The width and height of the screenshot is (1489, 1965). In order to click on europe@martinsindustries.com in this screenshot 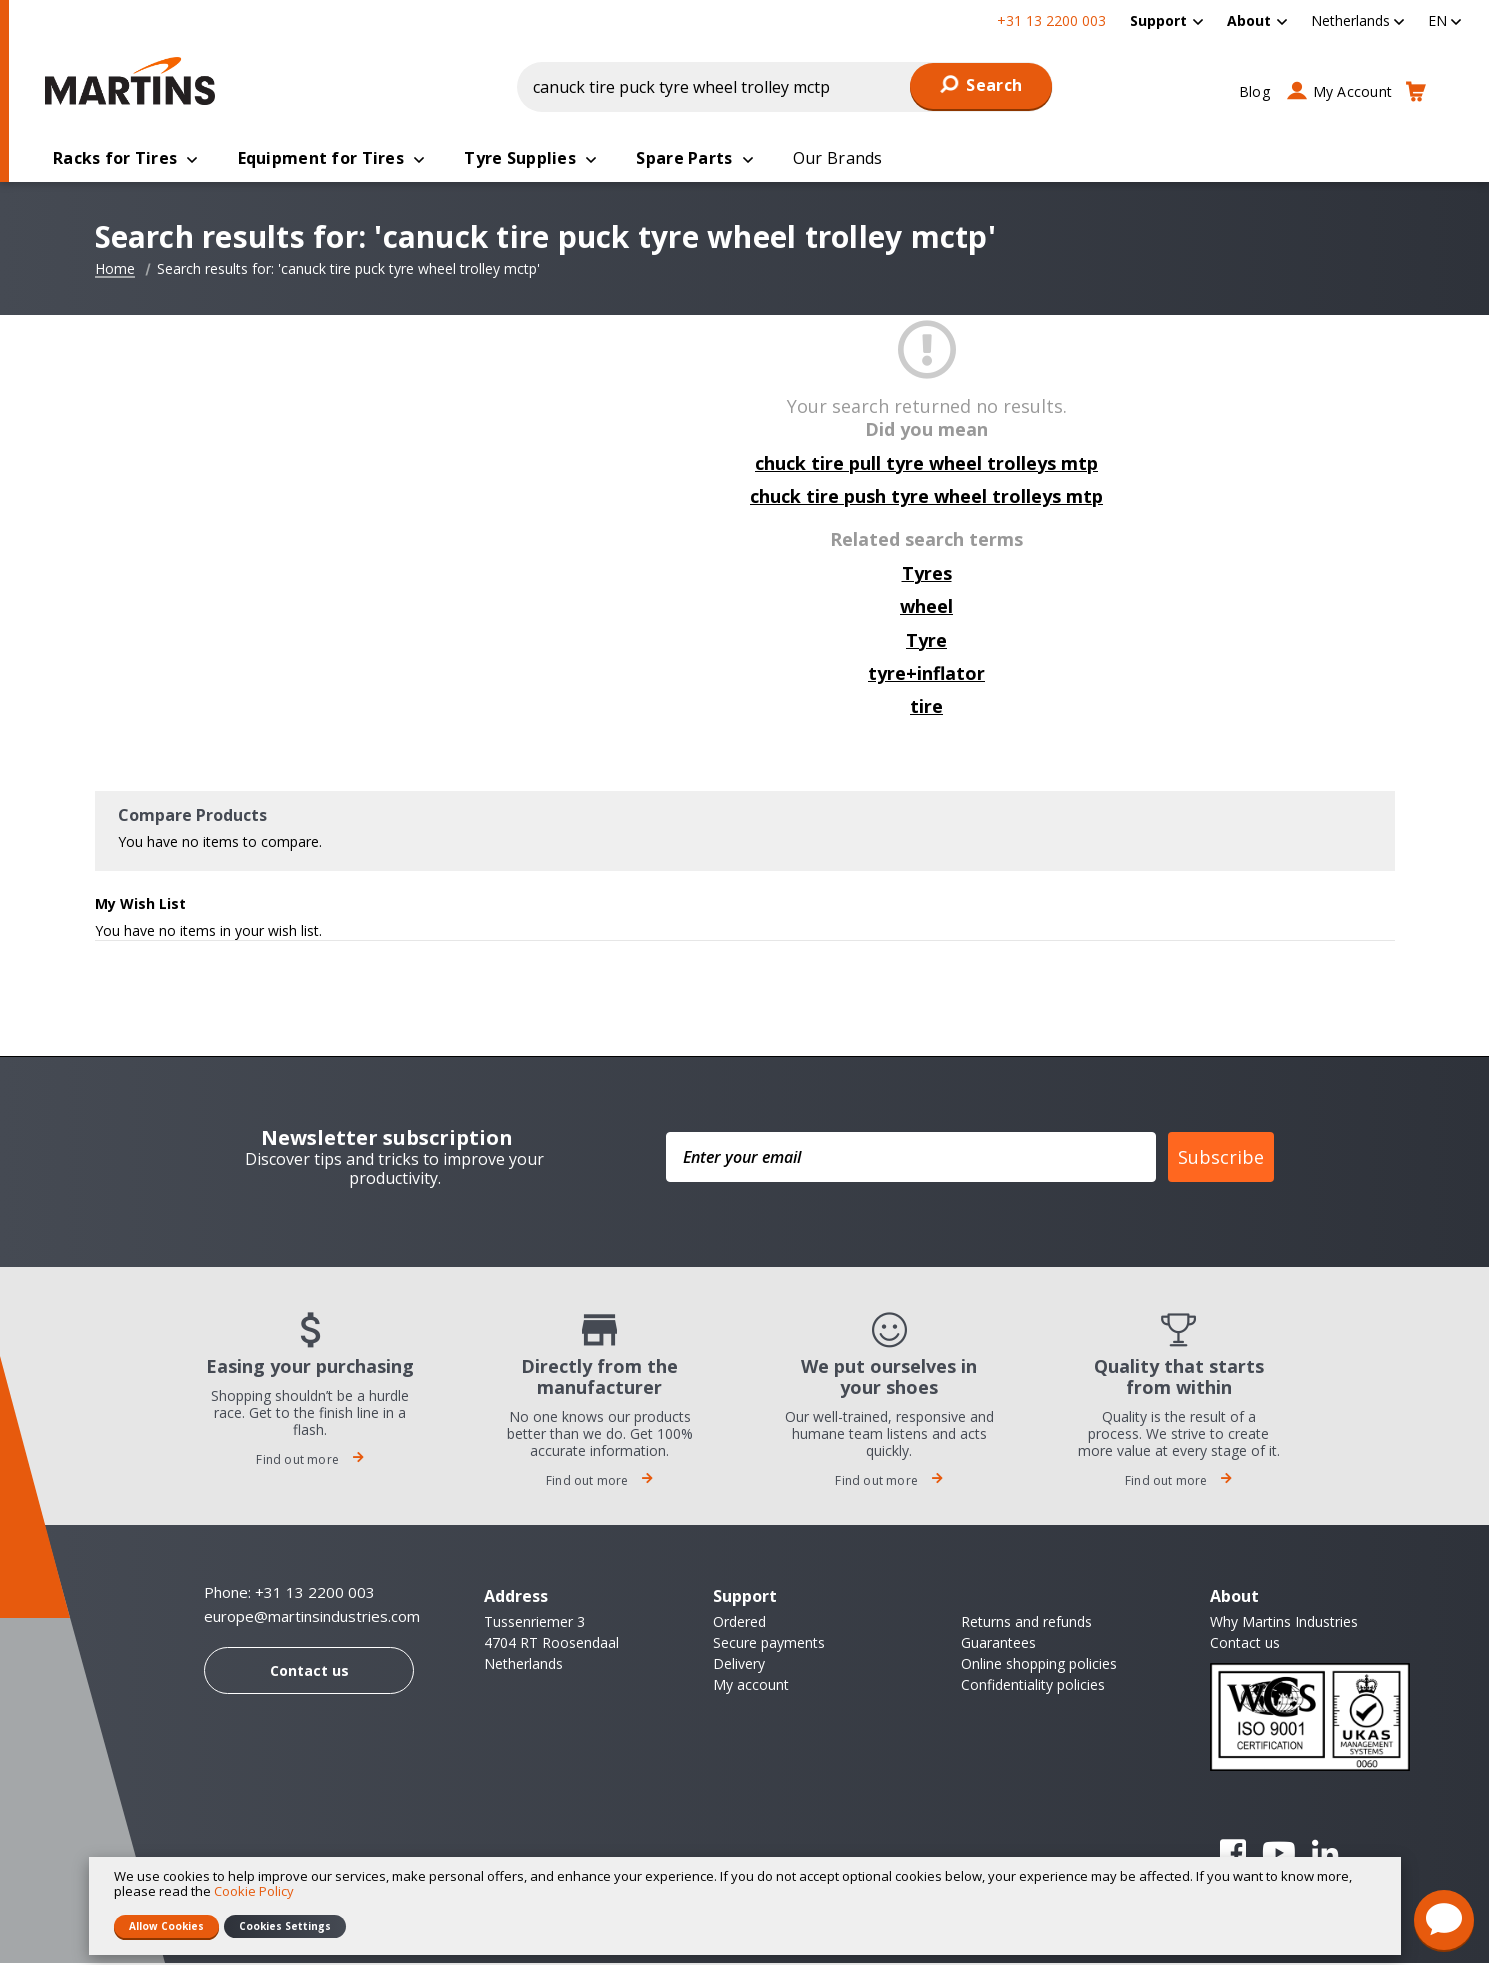, I will do `click(312, 1618)`.